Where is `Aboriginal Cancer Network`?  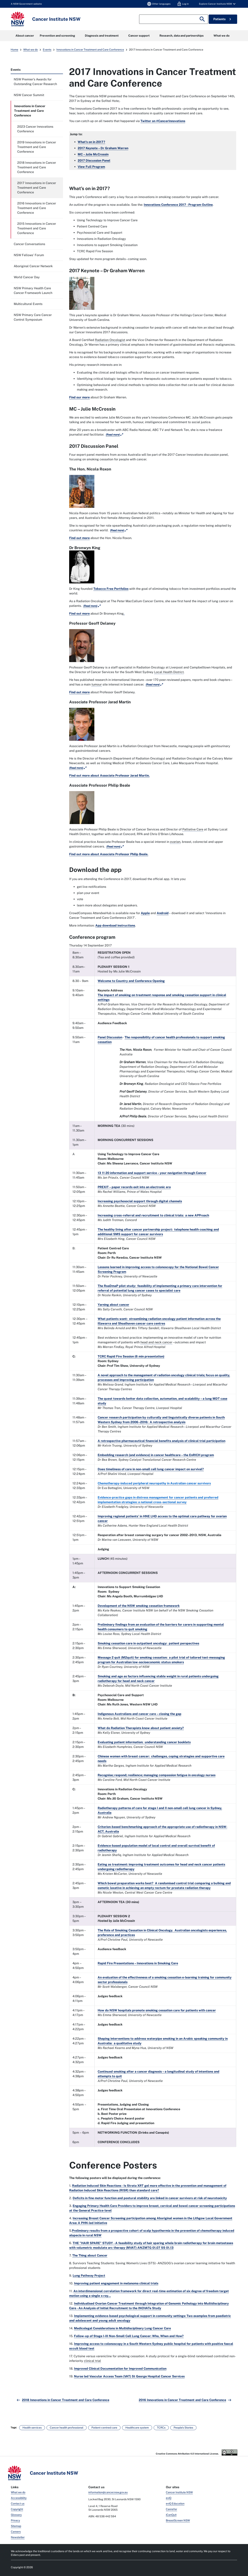 Aboriginal Cancer Network is located at coordinates (33, 266).